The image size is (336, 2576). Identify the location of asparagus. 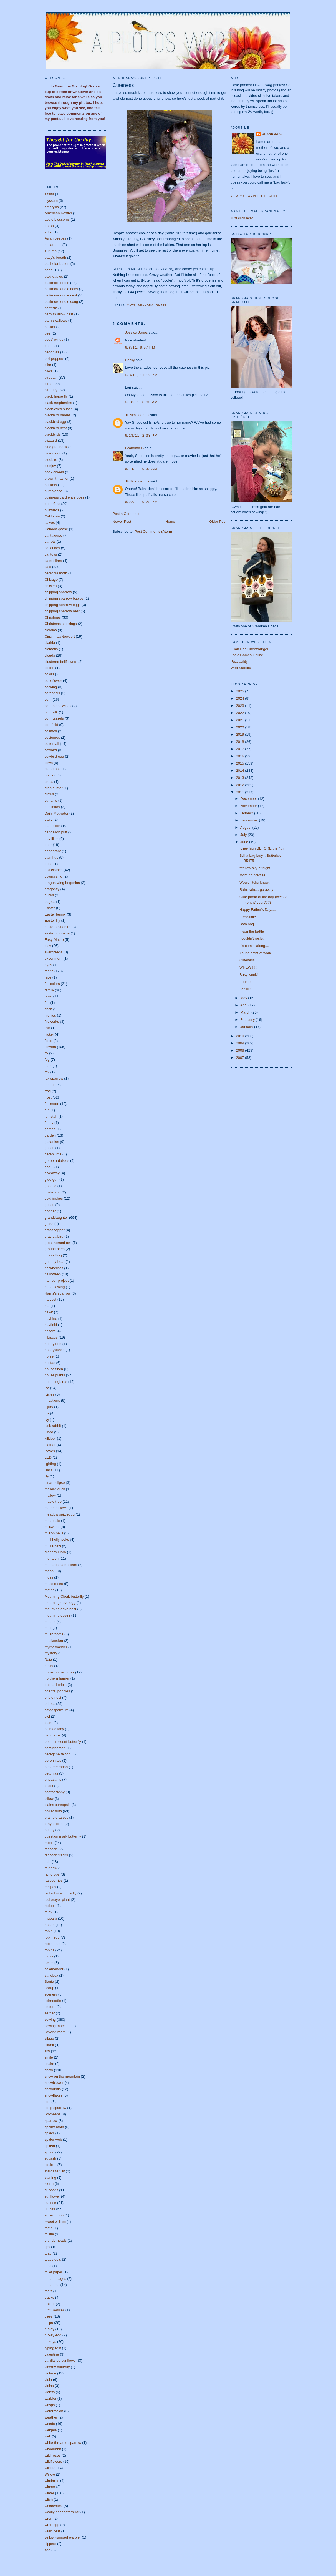
(53, 245).